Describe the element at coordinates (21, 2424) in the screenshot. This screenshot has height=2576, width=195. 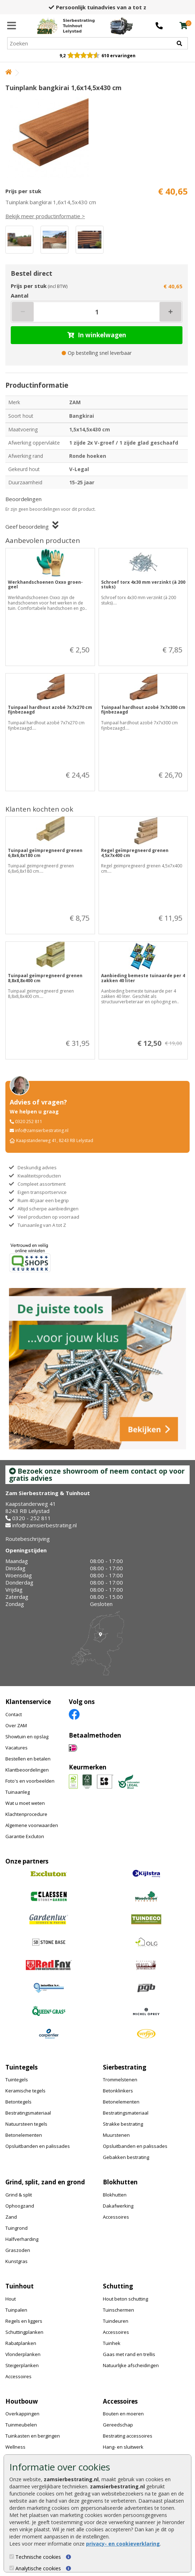
I see `Tuinmeubelen` at that location.